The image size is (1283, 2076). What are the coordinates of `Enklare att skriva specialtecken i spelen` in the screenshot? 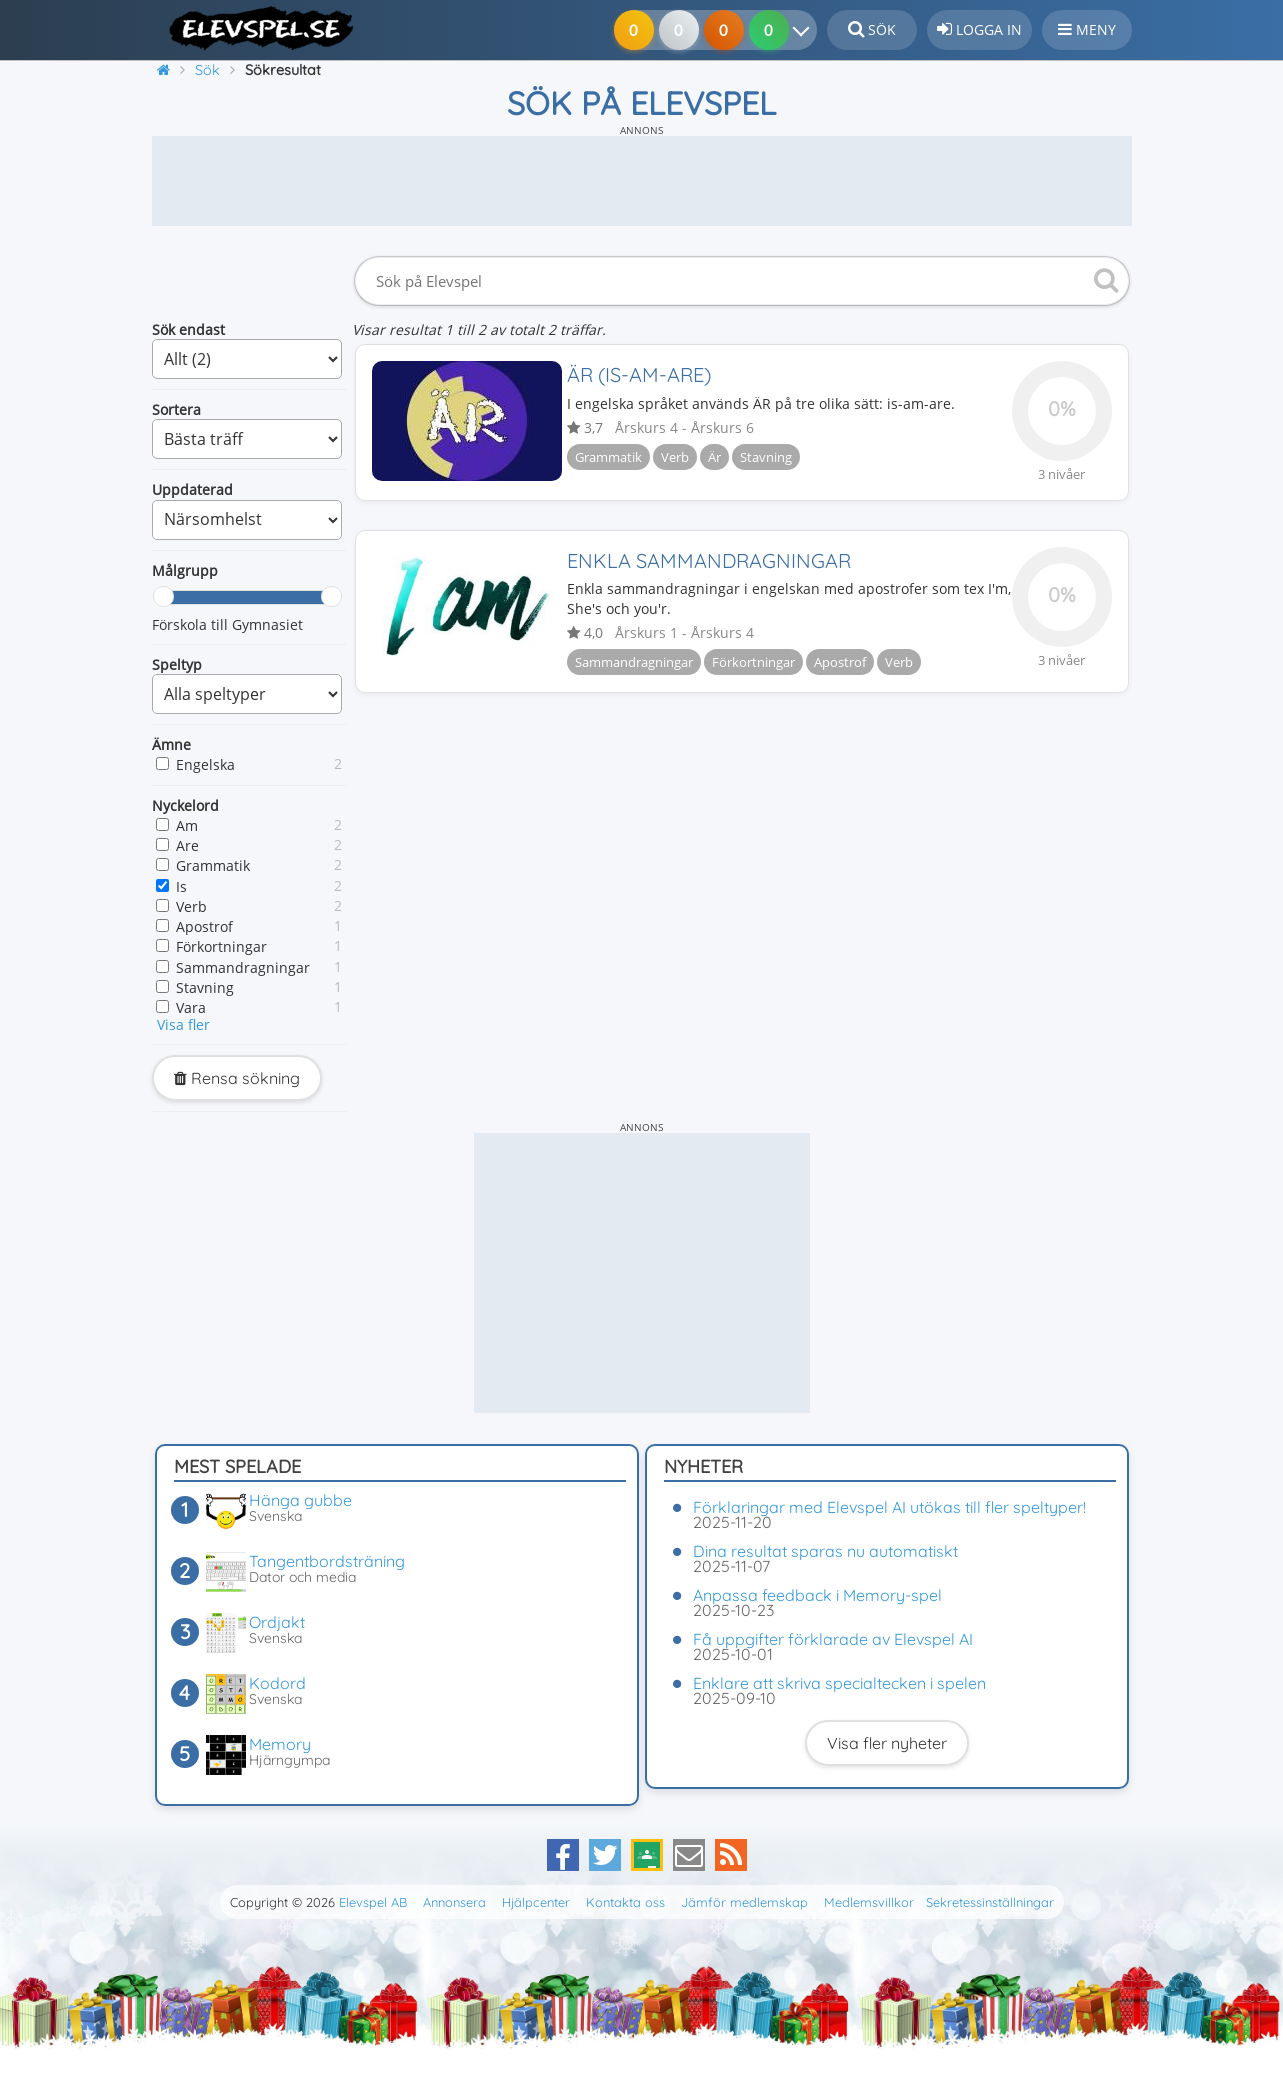 It's located at (839, 1683).